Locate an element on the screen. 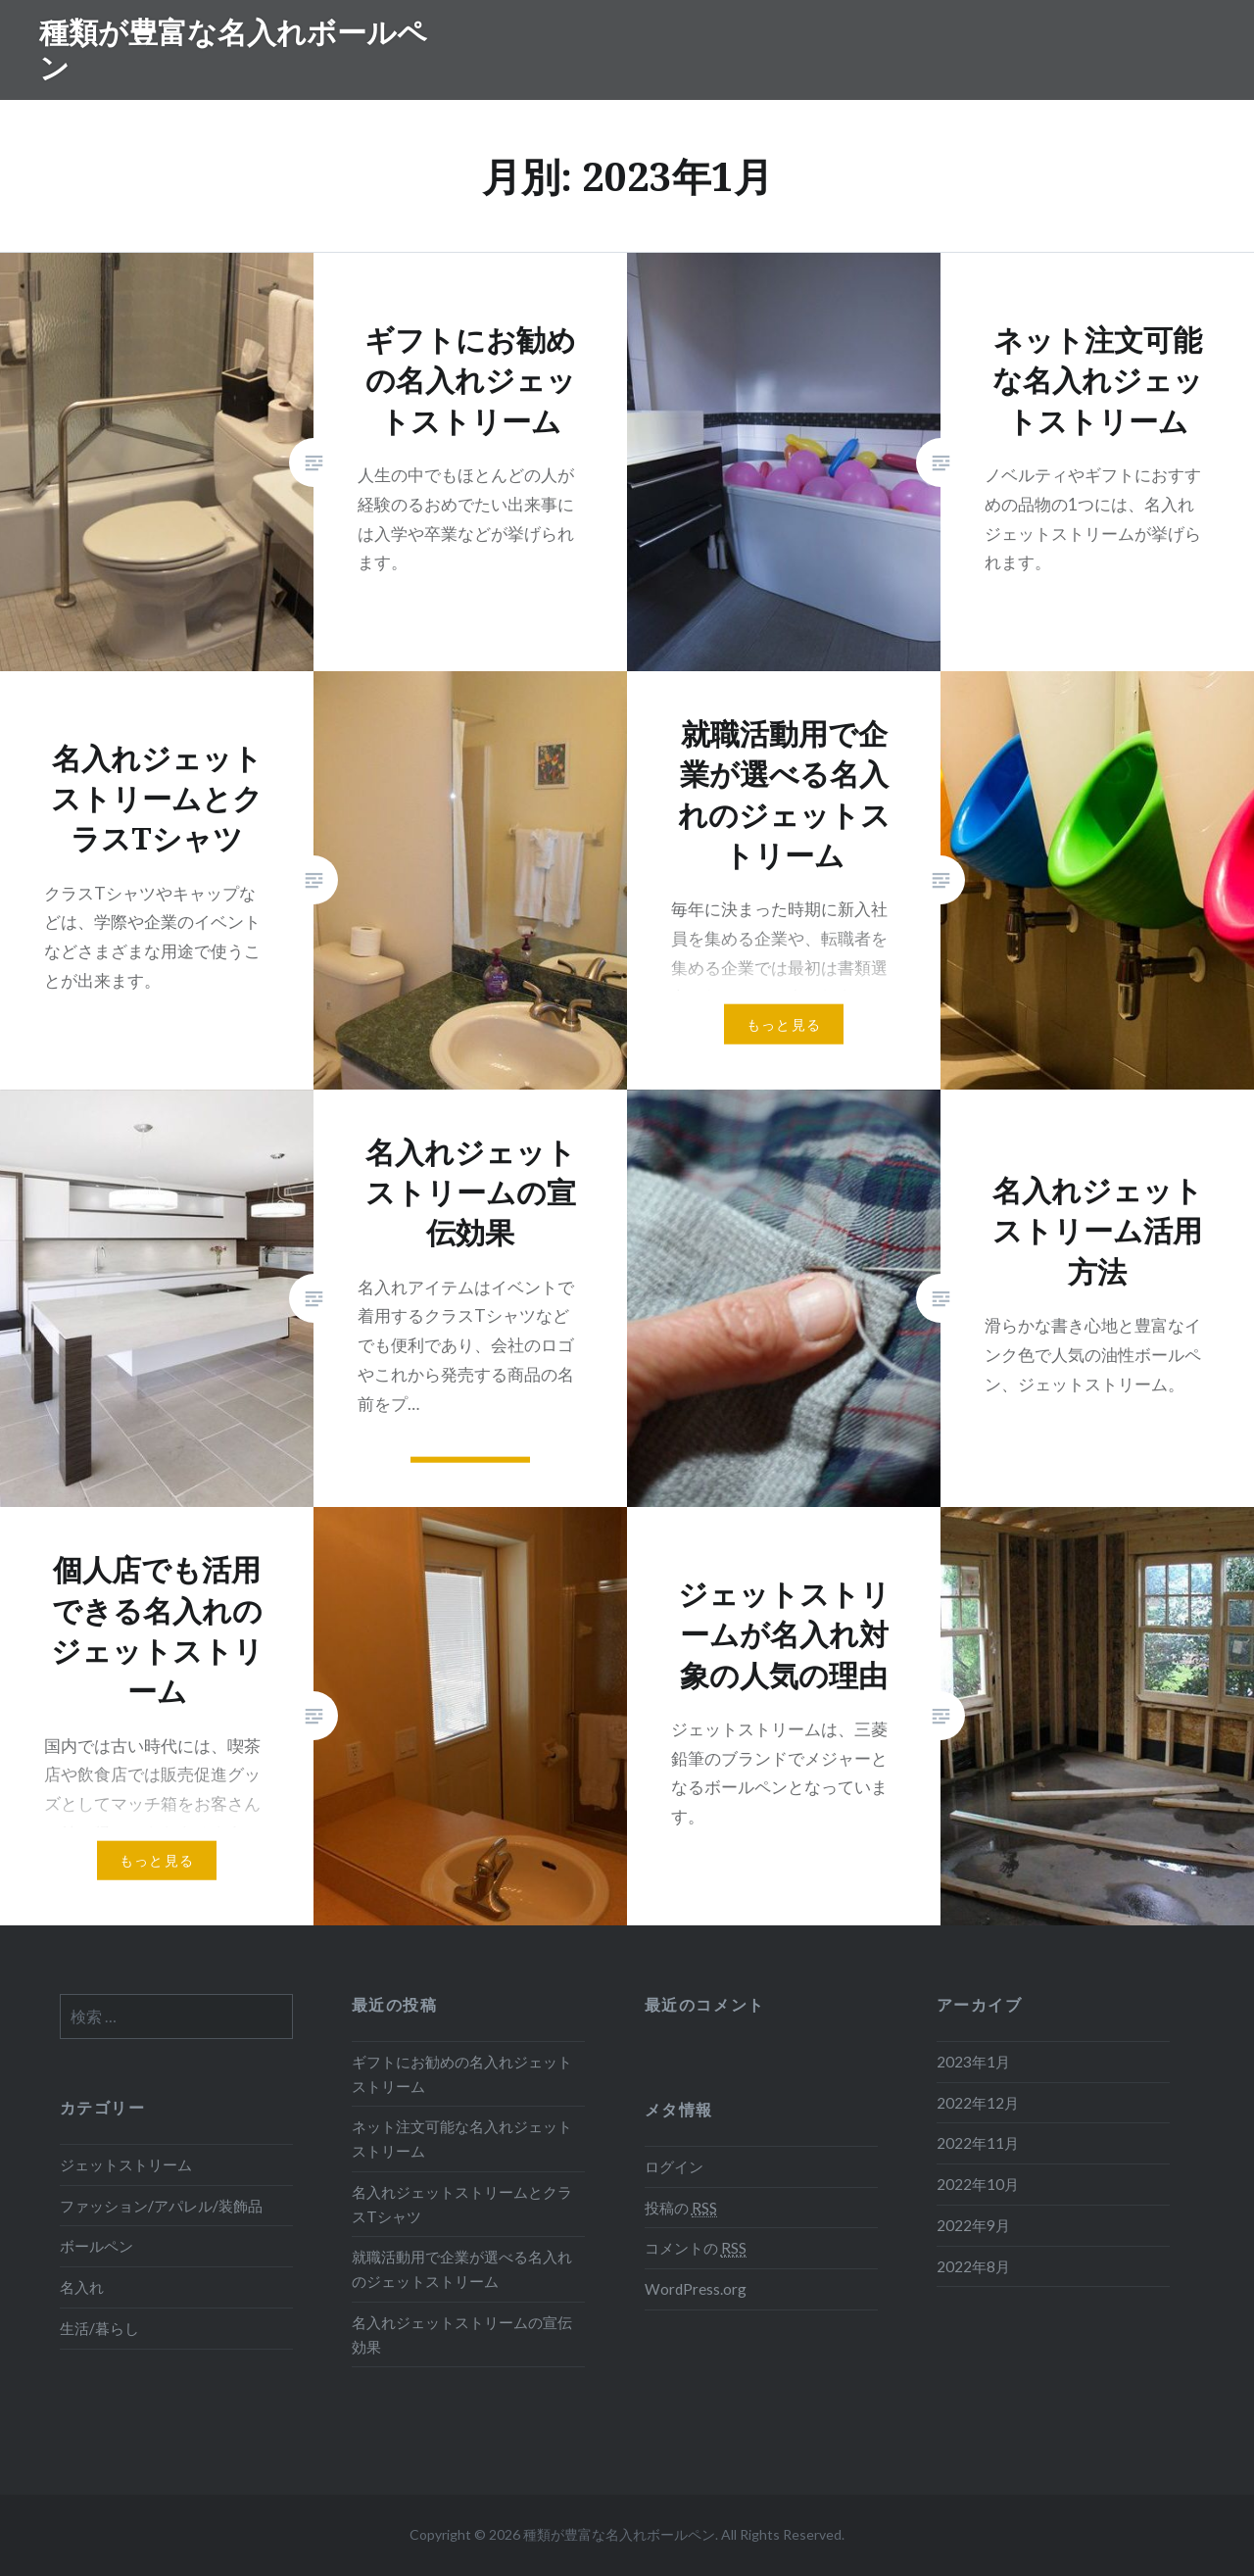  就職活動用で企業が選べる名入れのジェットストリーム is located at coordinates (462, 2269).